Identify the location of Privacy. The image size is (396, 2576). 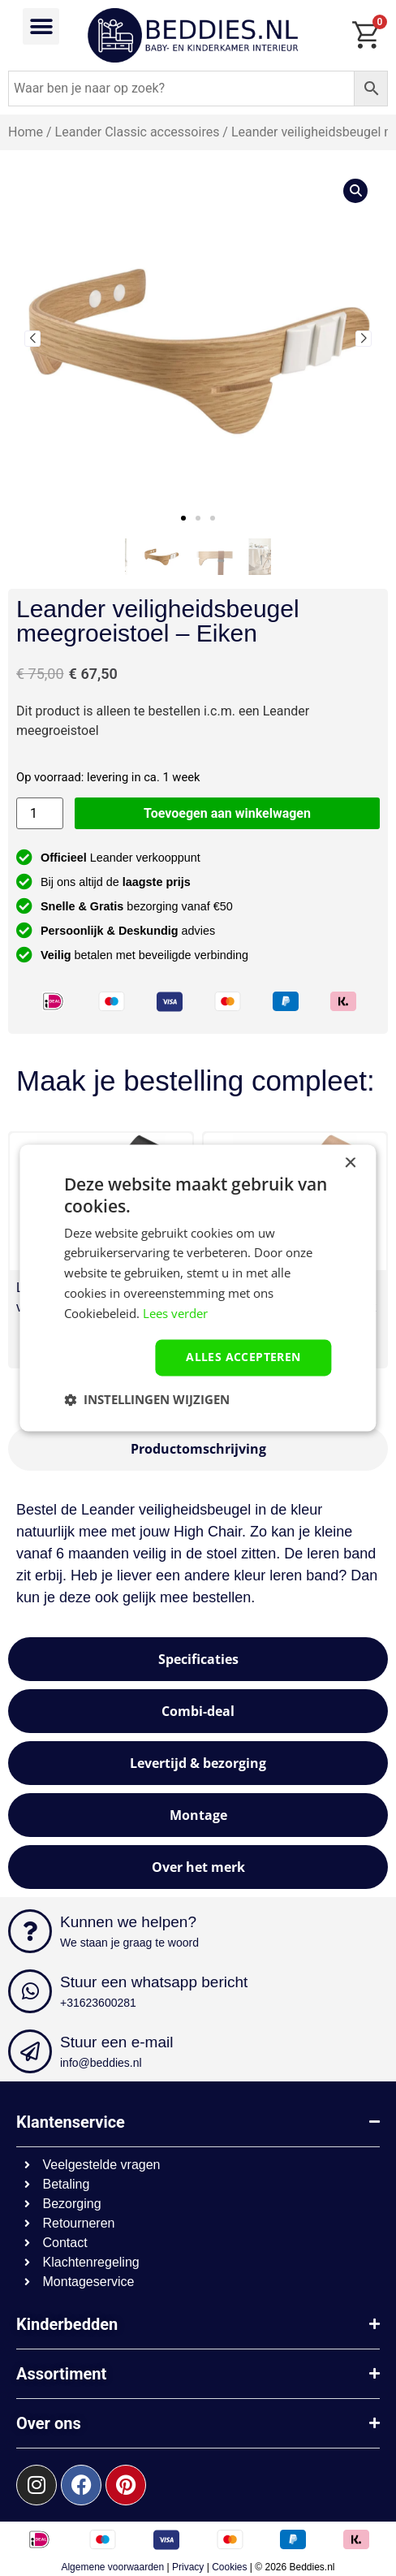
(188, 2567).